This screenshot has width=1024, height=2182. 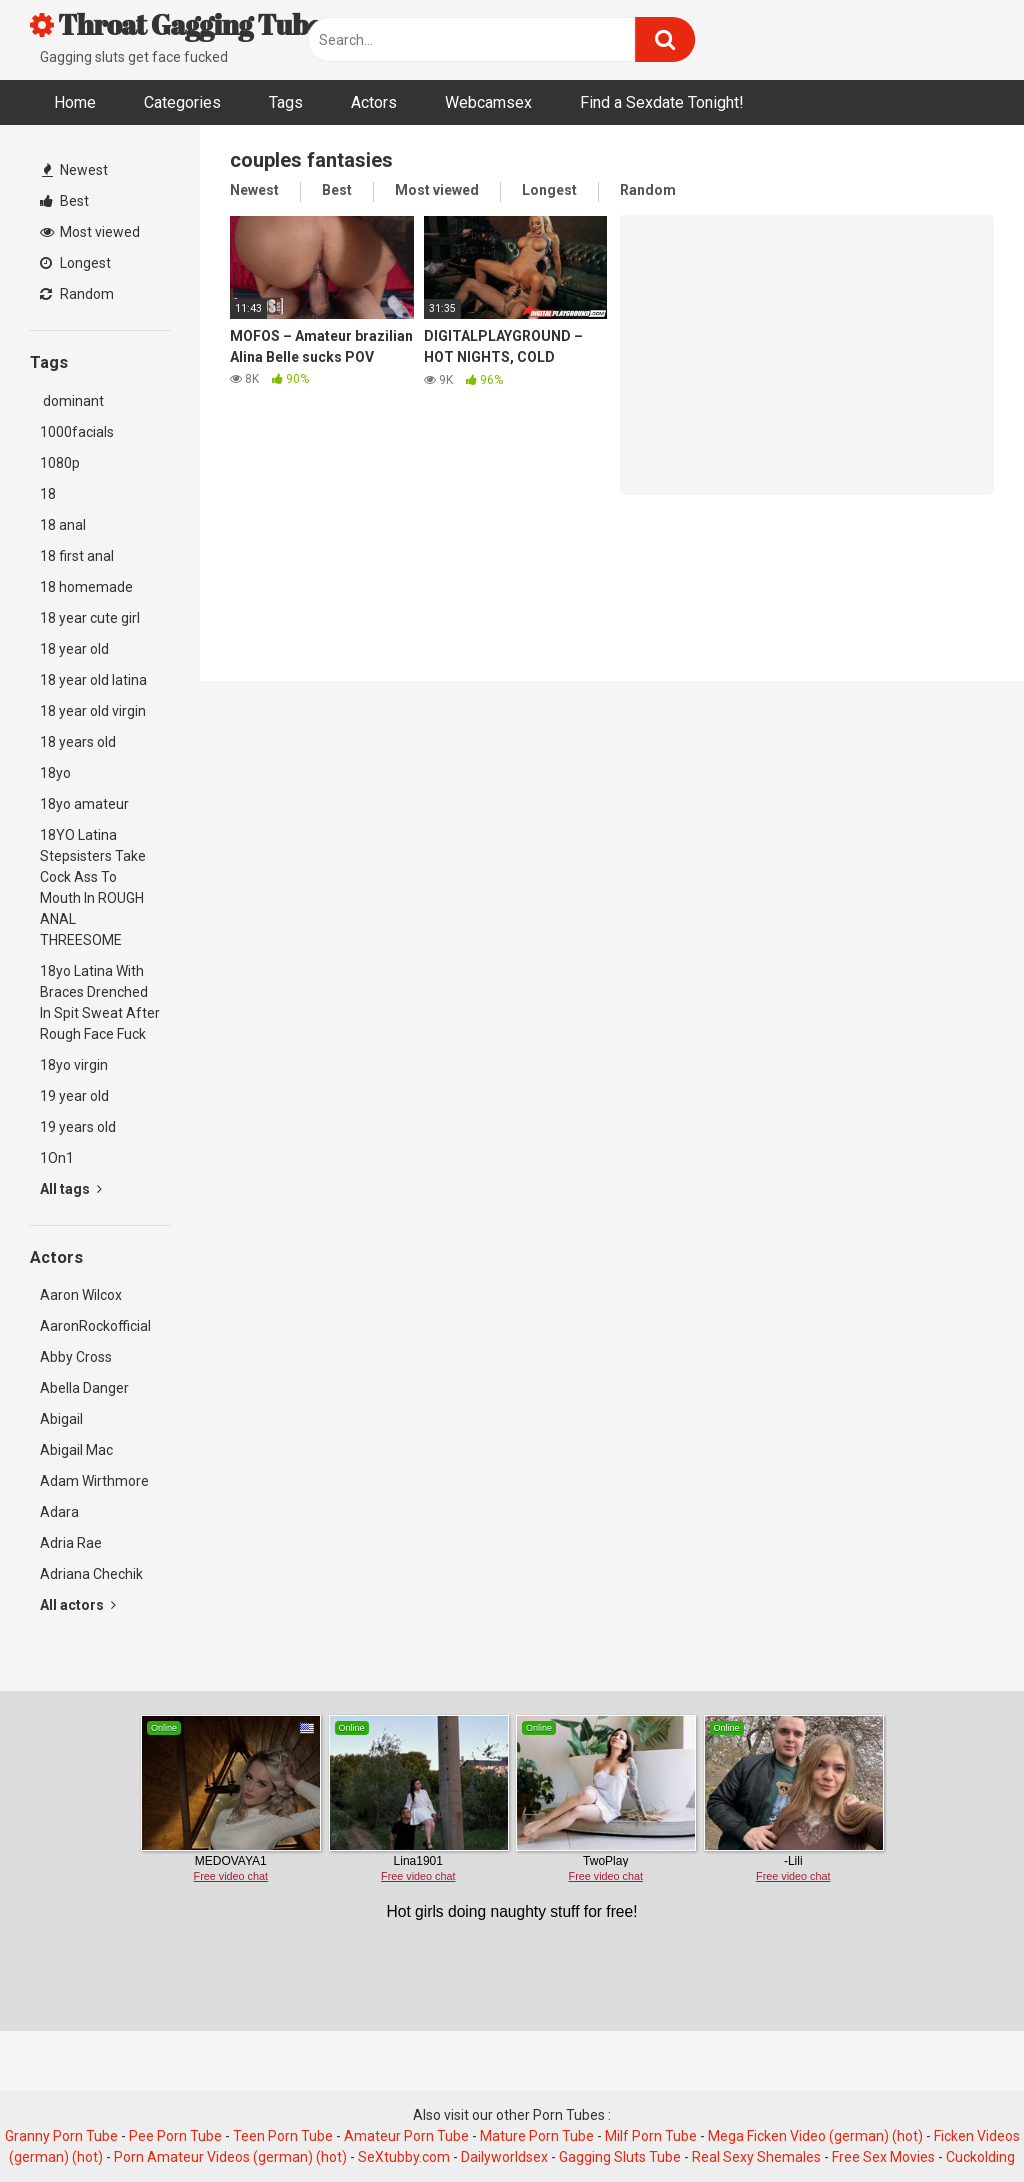 I want to click on 18 anal, so click(x=63, y=525).